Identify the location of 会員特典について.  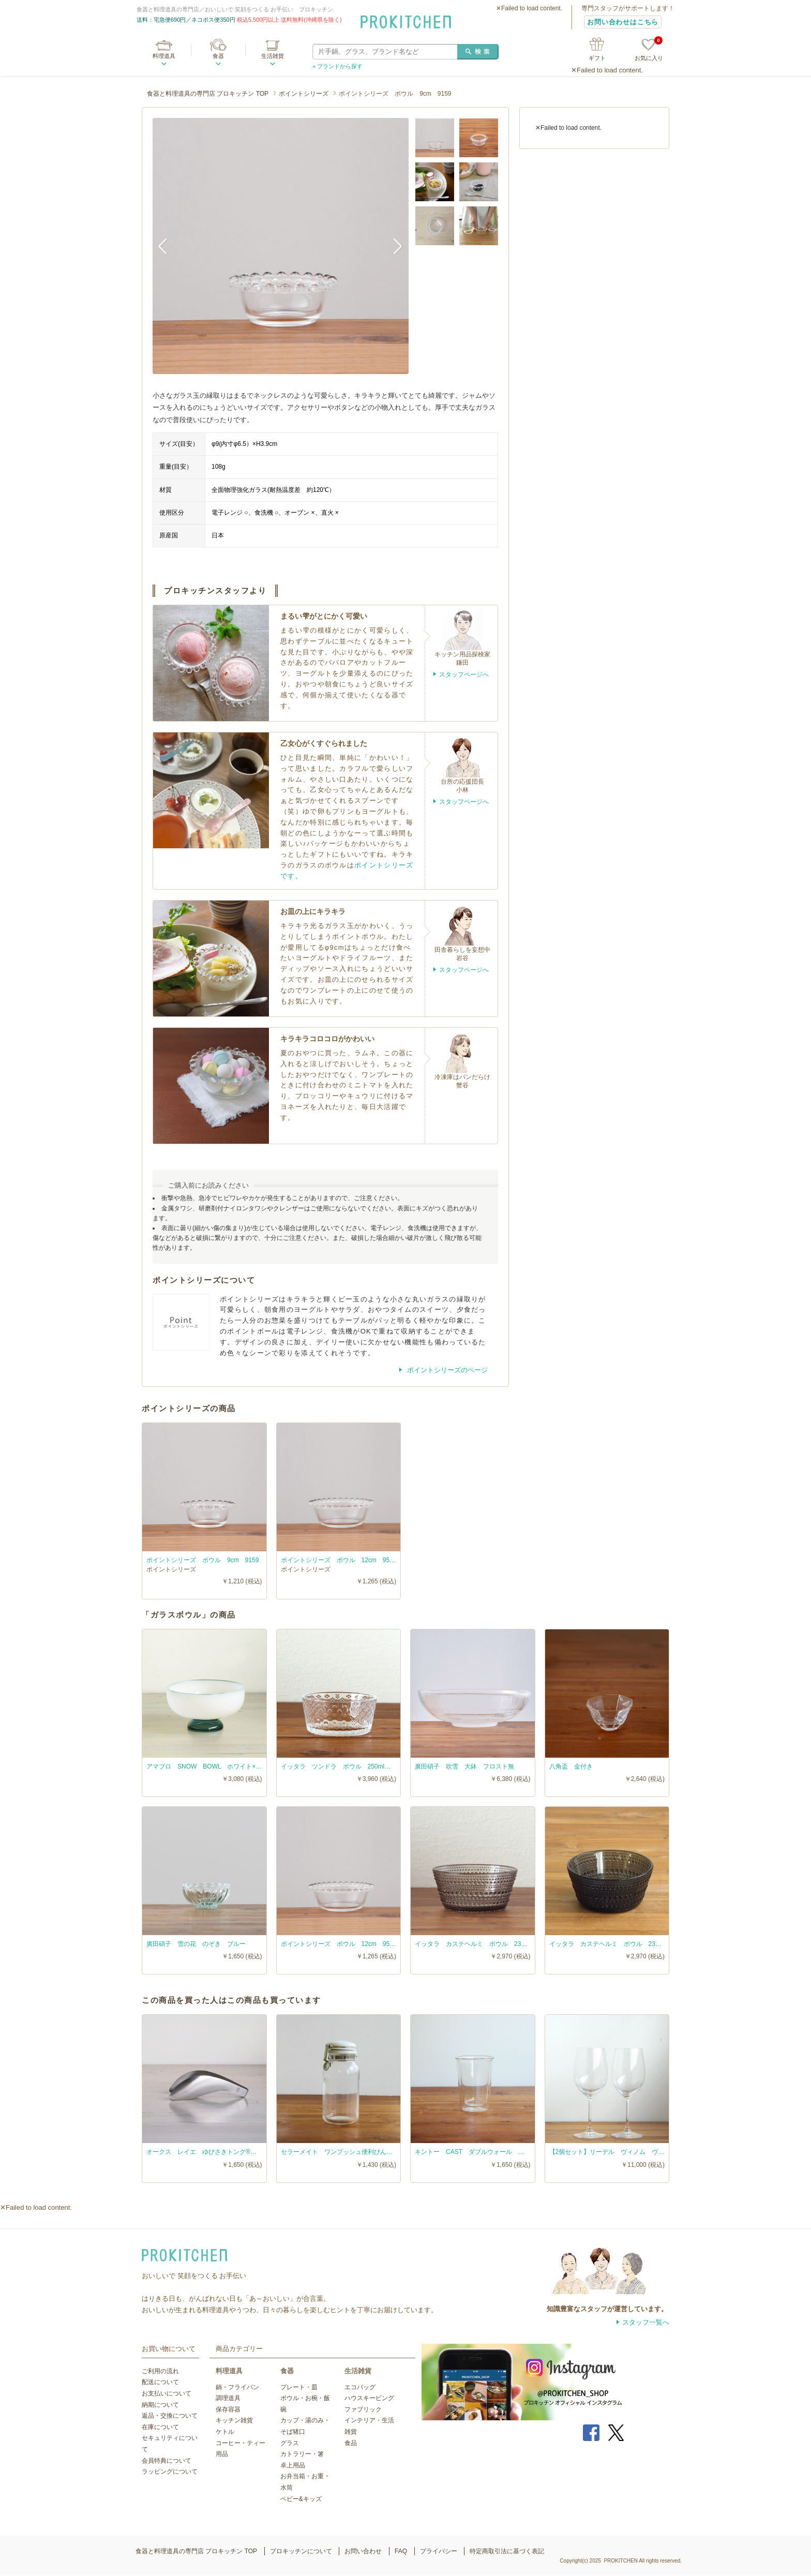
(166, 2460).